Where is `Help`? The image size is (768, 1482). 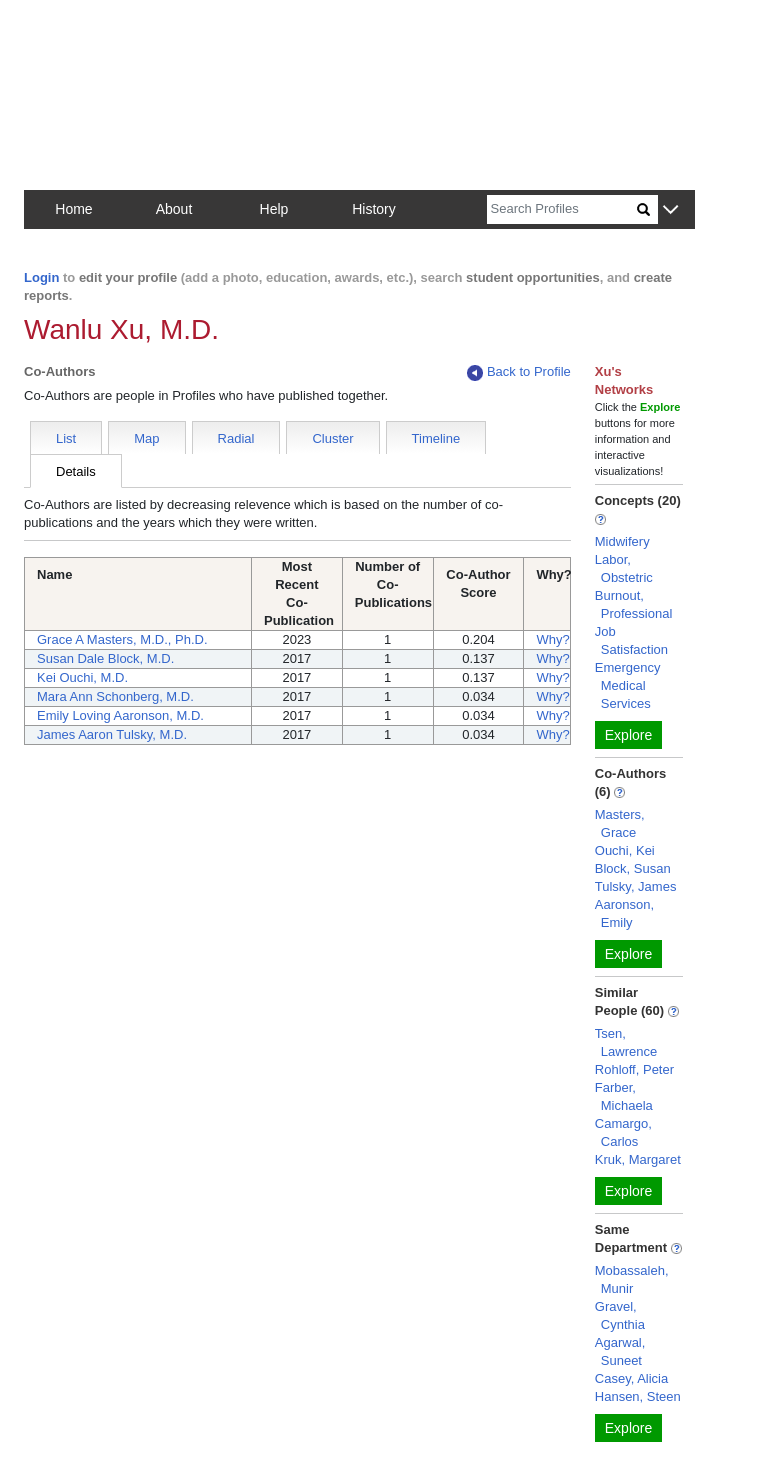
Help is located at coordinates (274, 209).